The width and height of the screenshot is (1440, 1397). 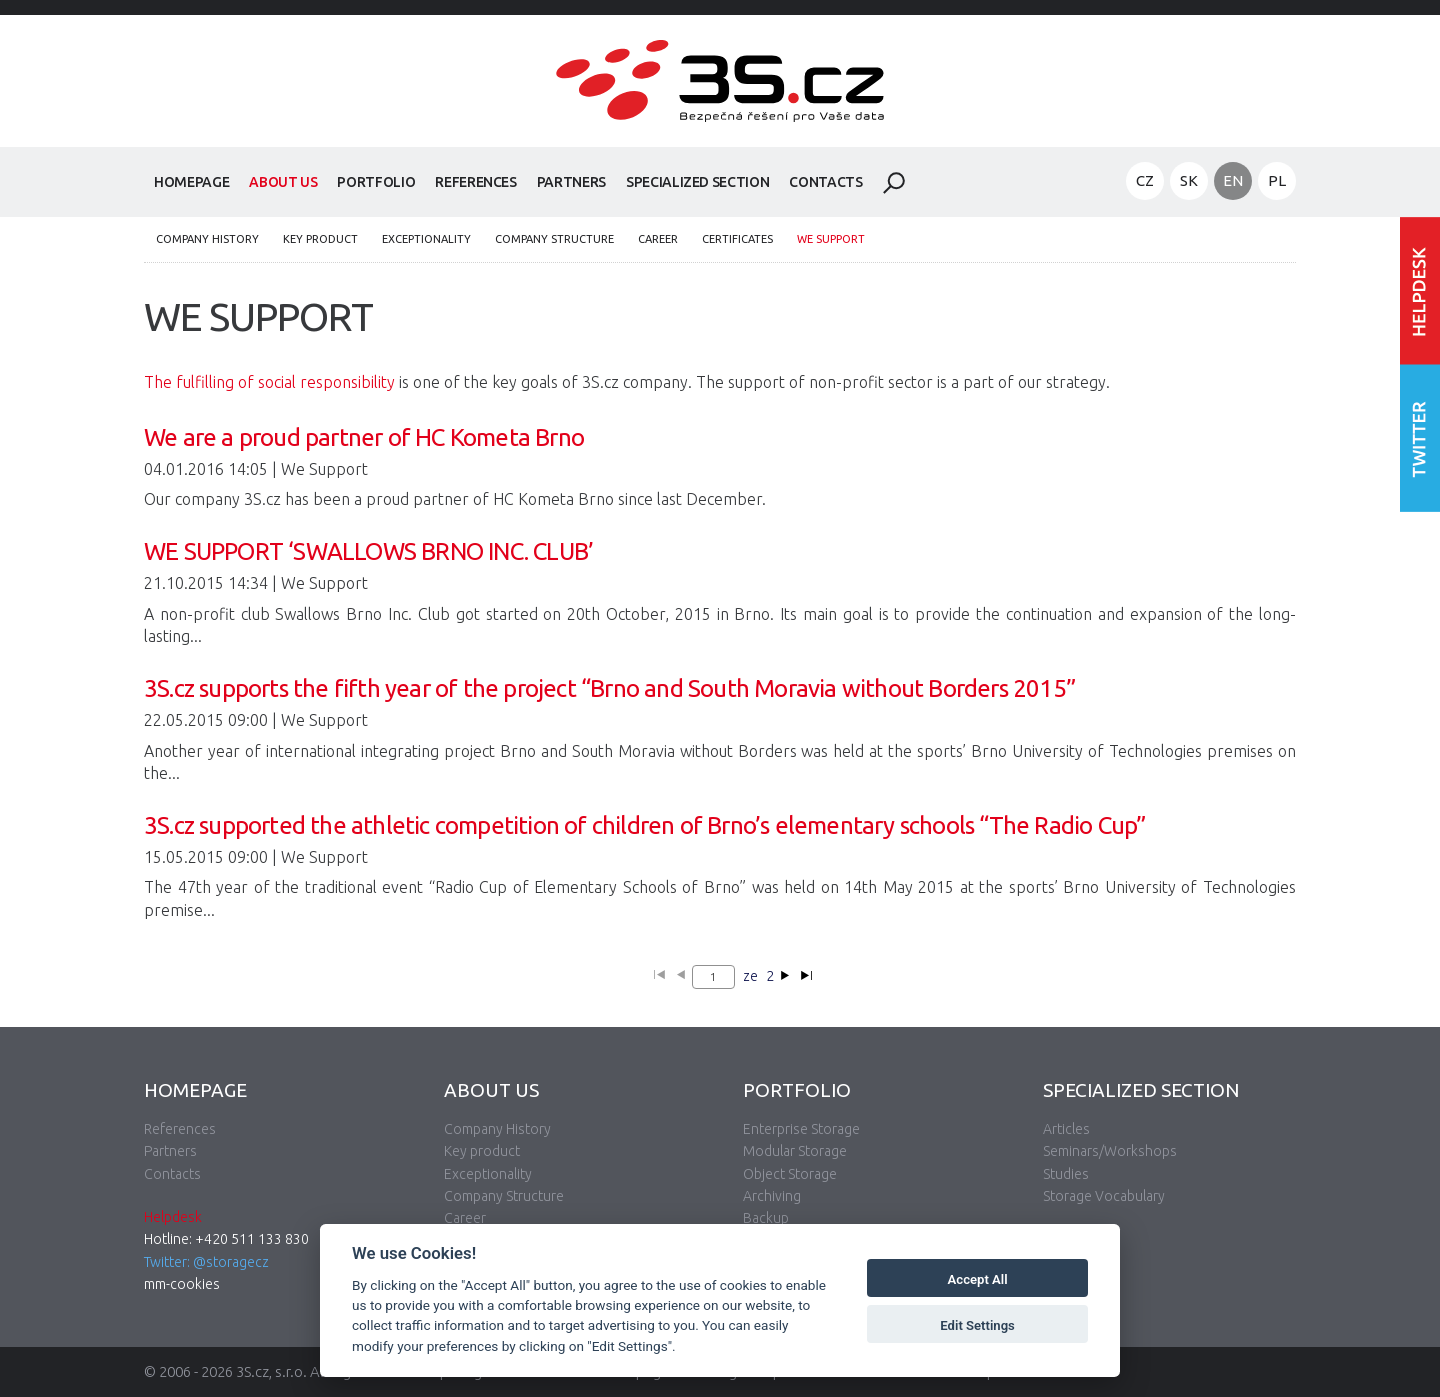 What do you see at coordinates (426, 239) in the screenshot?
I see `Exceptionality` at bounding box center [426, 239].